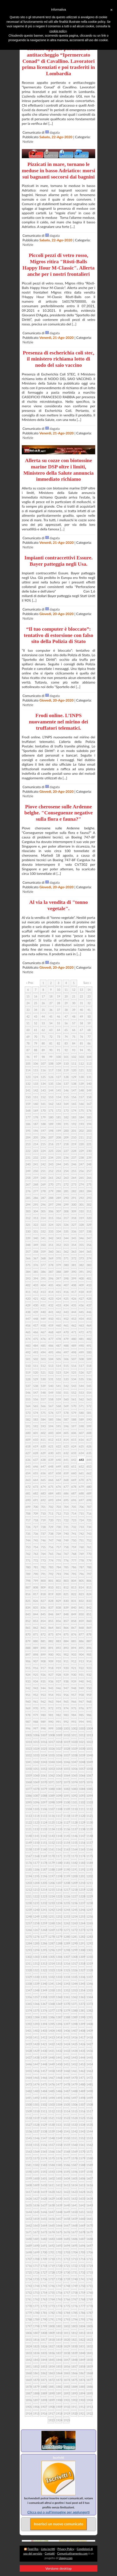 This screenshot has height=2576, width=117. Describe the element at coordinates (27, 1265) in the screenshot. I see `375` at that location.